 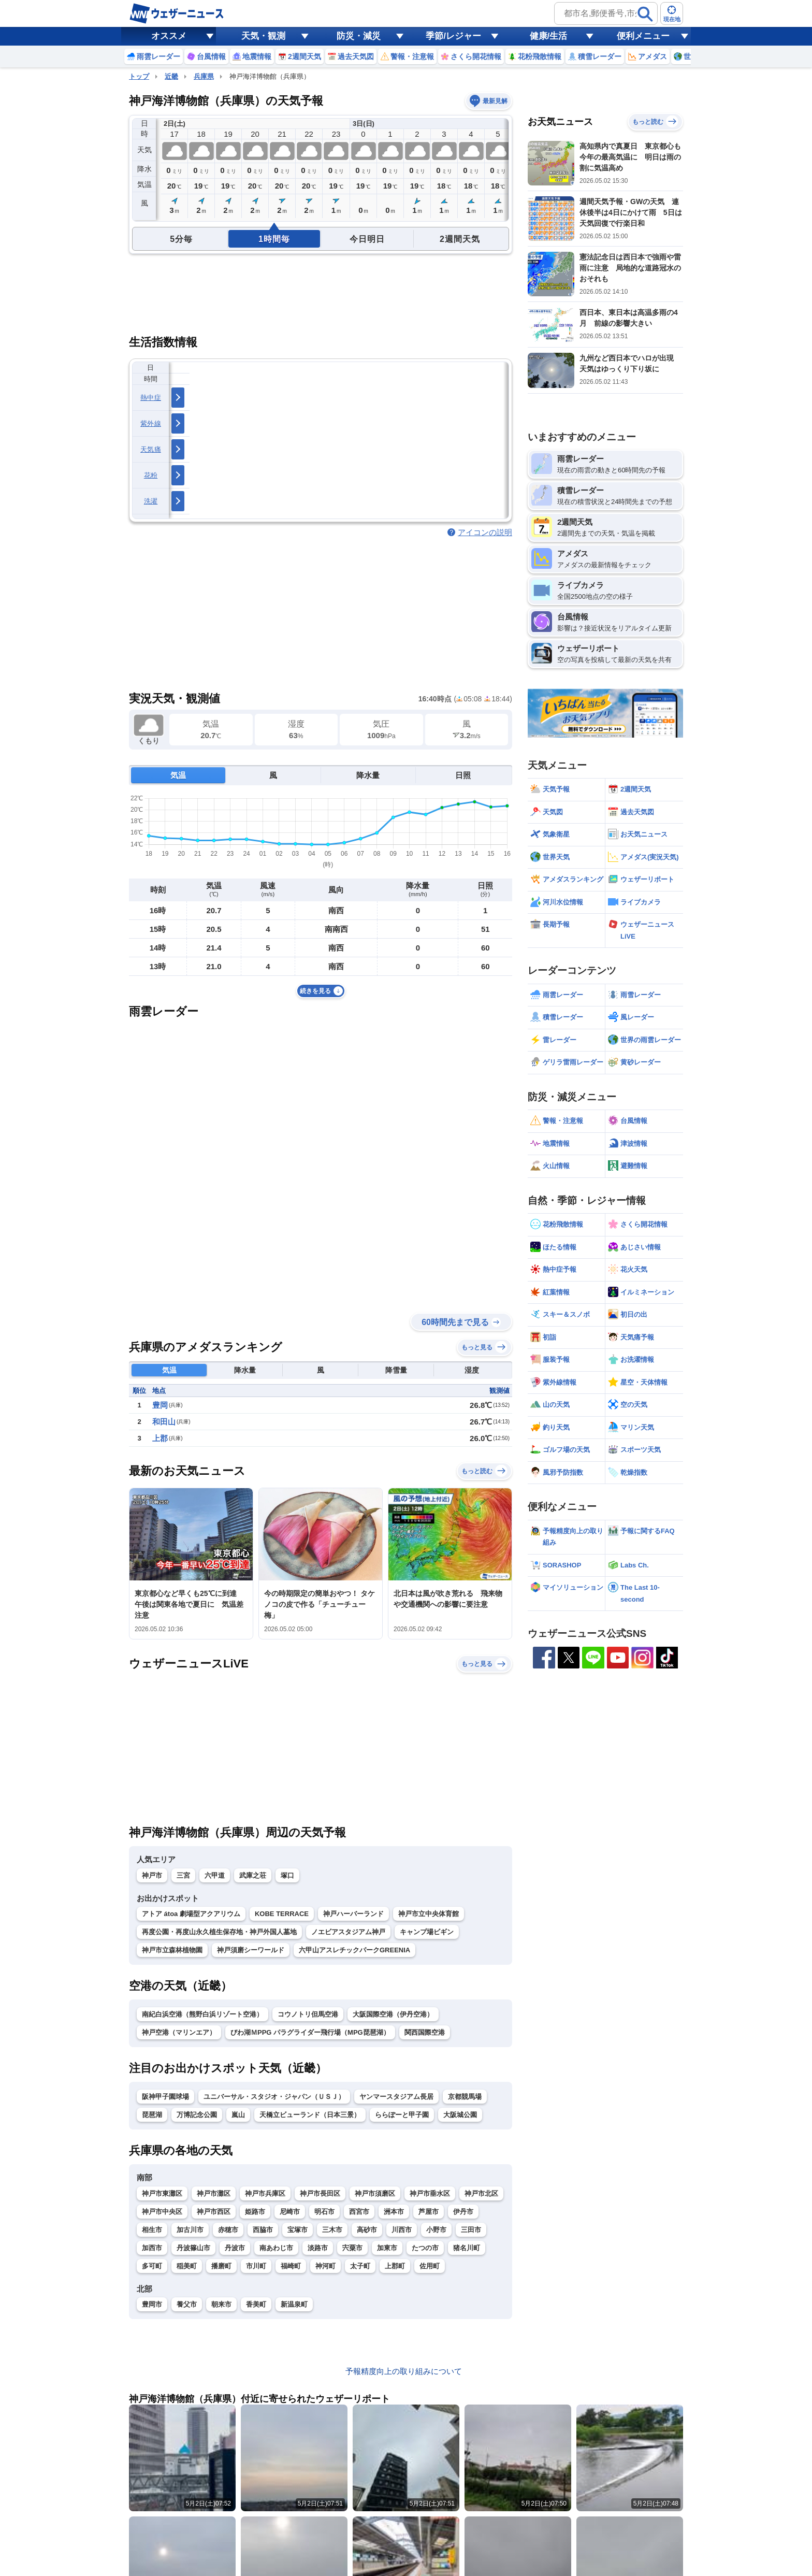 What do you see at coordinates (332, 2230) in the screenshot?
I see `三木市` at bounding box center [332, 2230].